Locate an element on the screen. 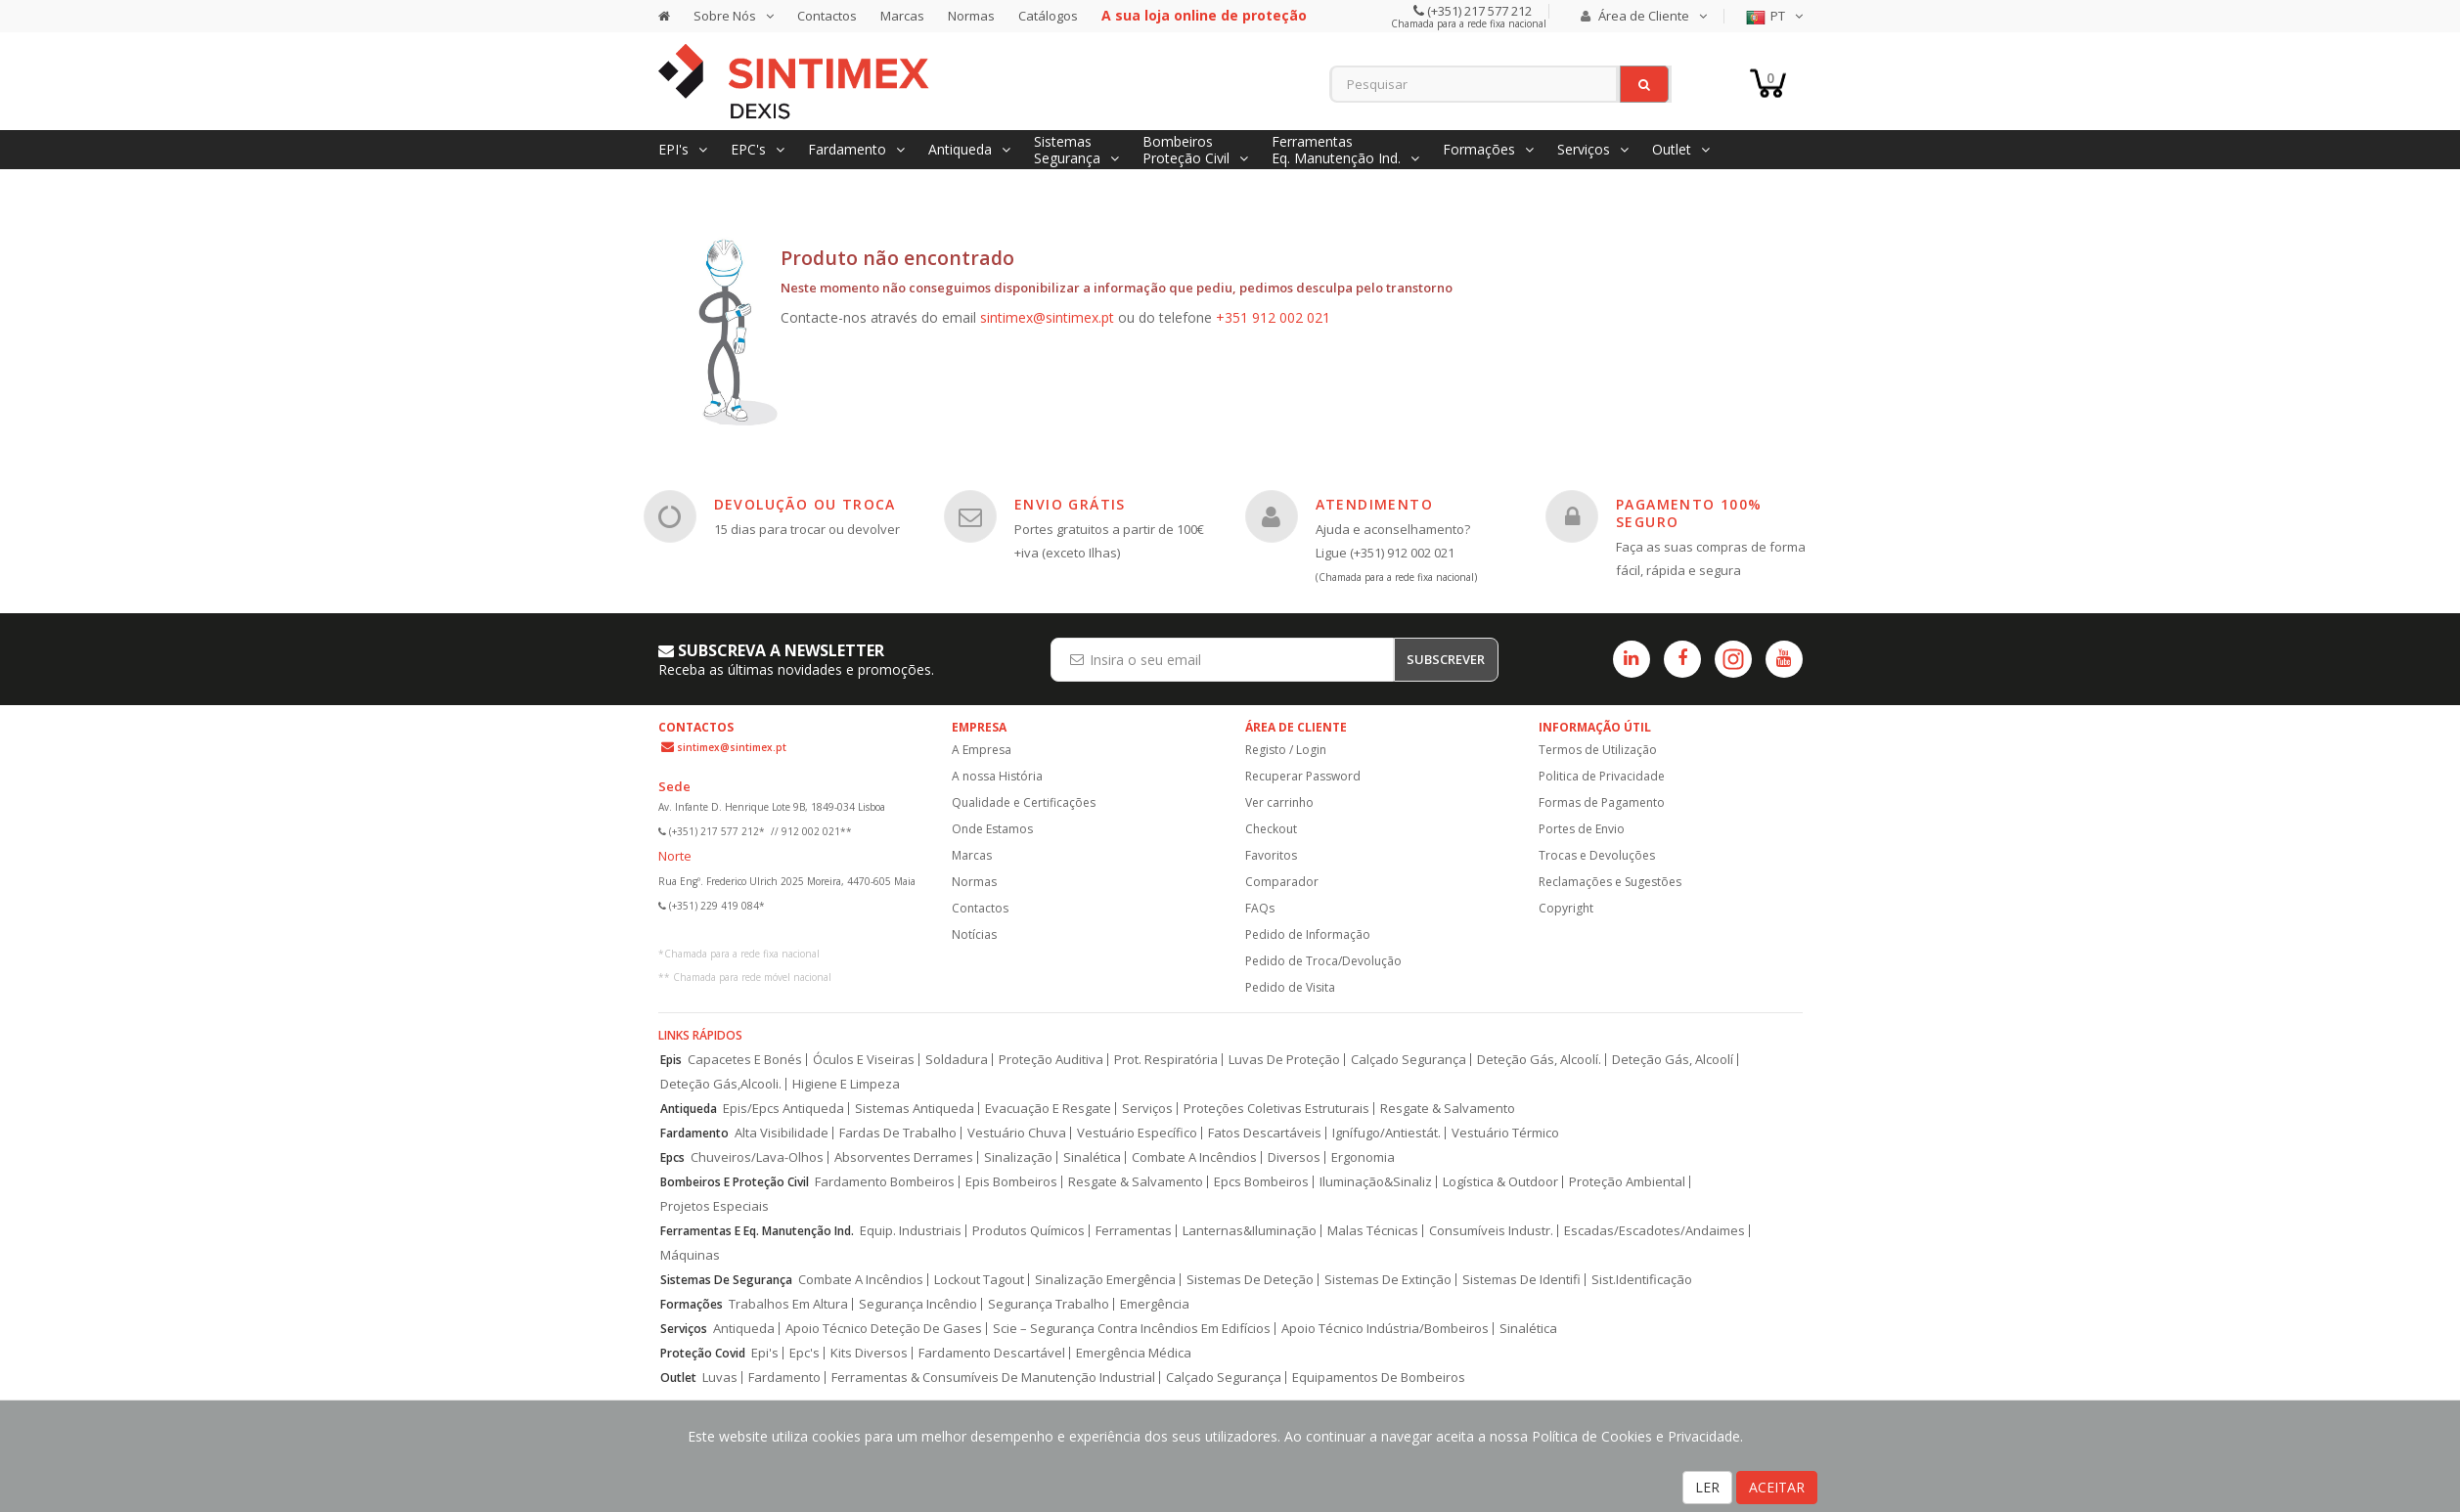  Antiqueda is located at coordinates (688, 1108).